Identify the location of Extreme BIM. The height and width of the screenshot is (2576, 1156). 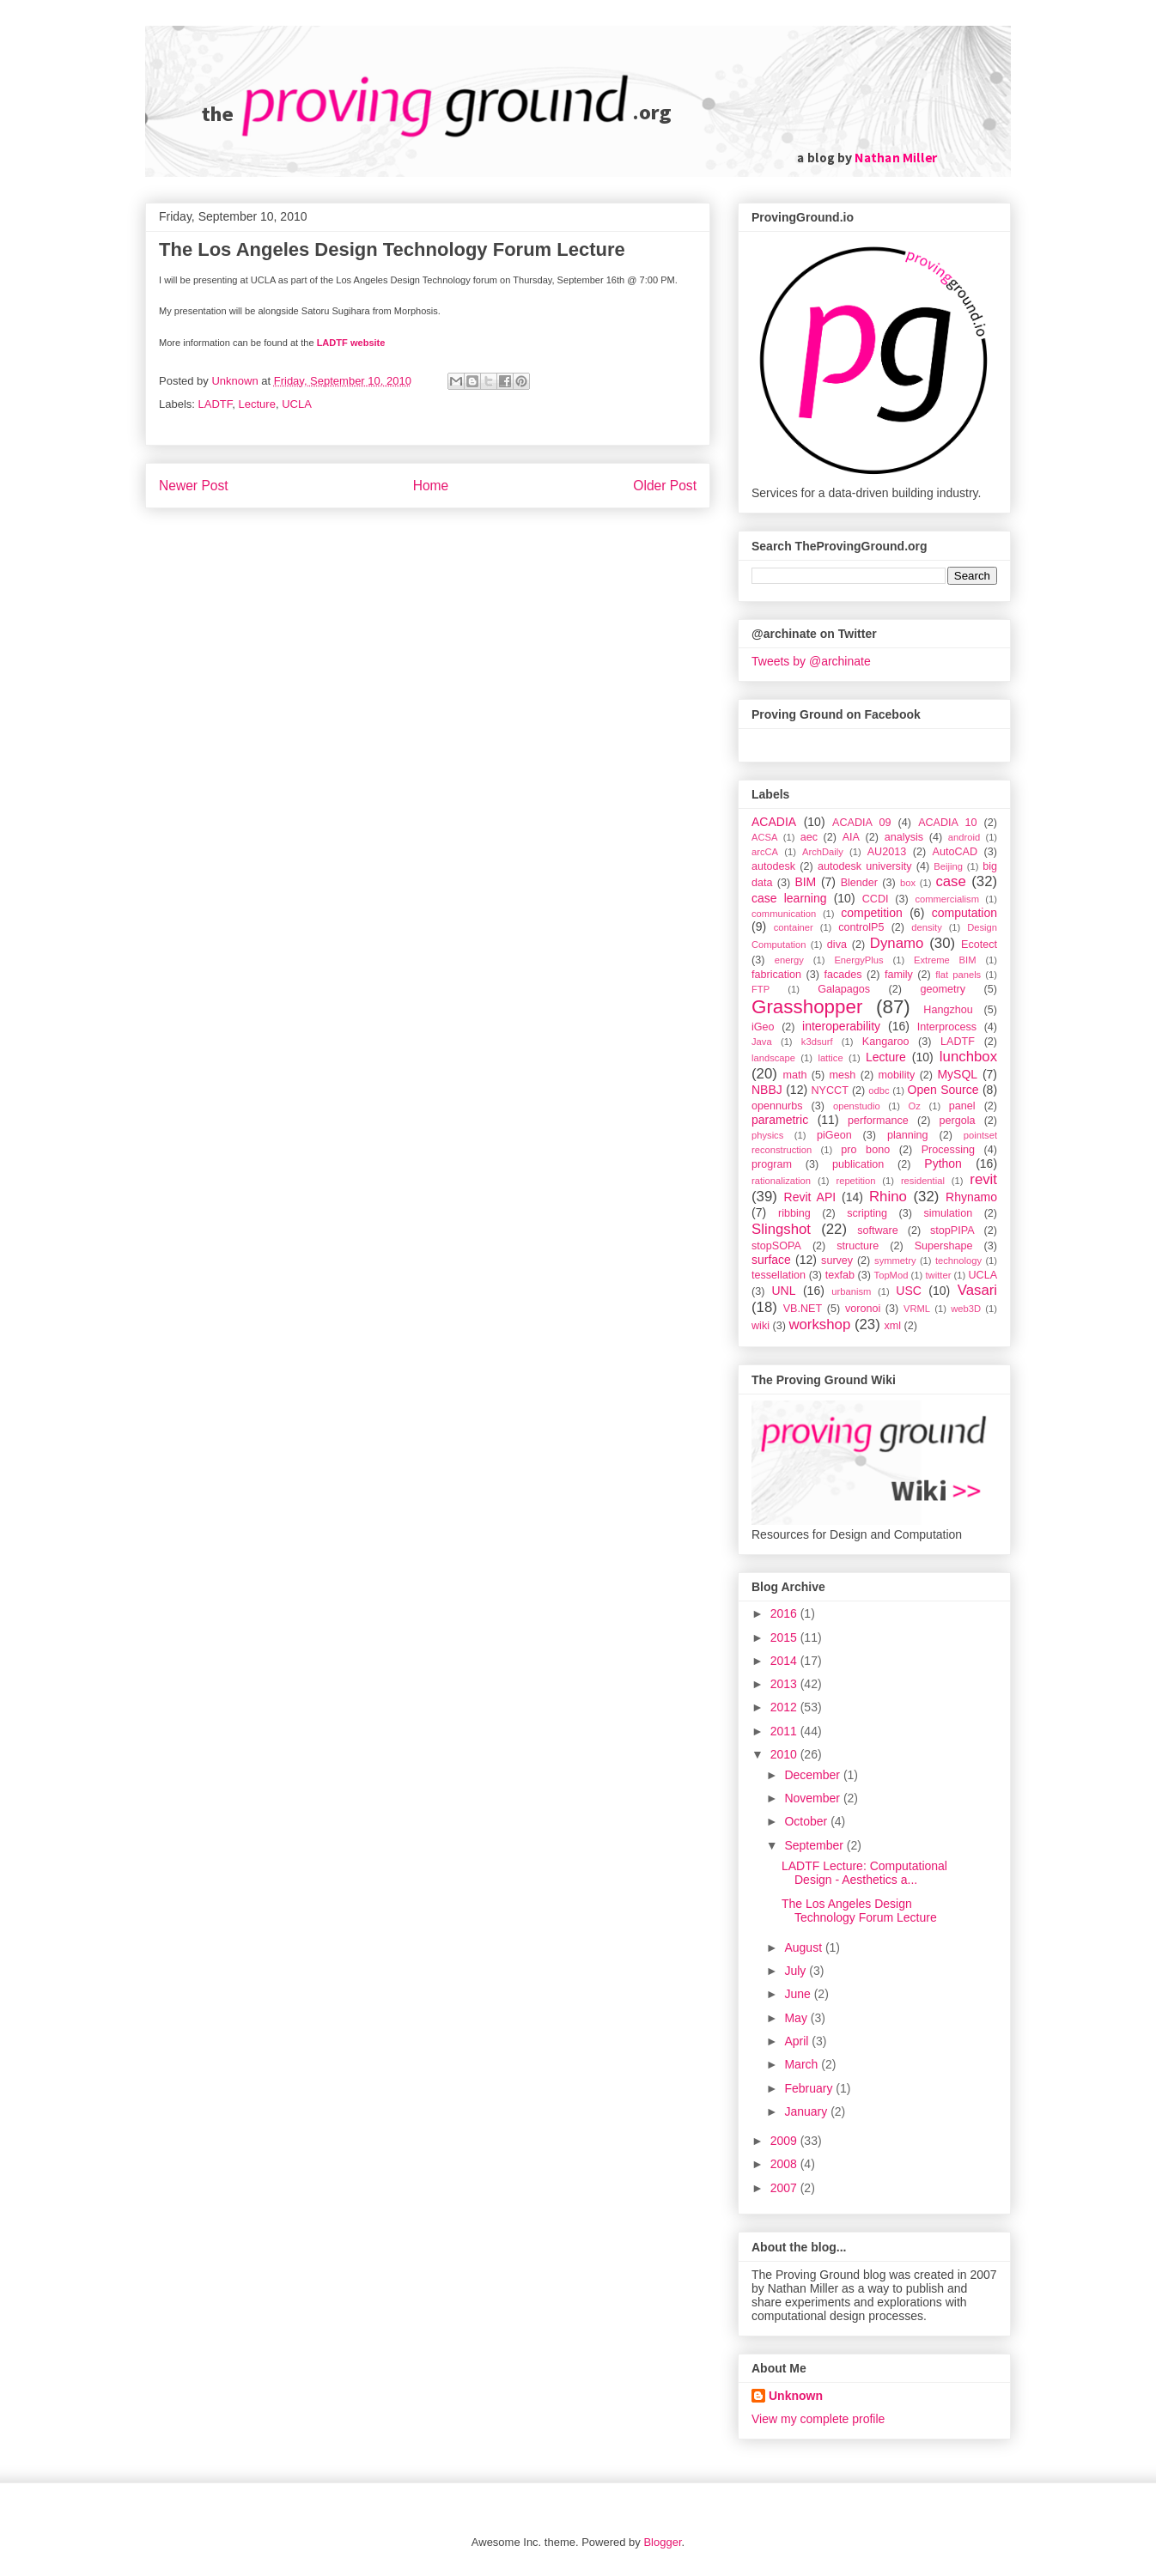
(945, 960).